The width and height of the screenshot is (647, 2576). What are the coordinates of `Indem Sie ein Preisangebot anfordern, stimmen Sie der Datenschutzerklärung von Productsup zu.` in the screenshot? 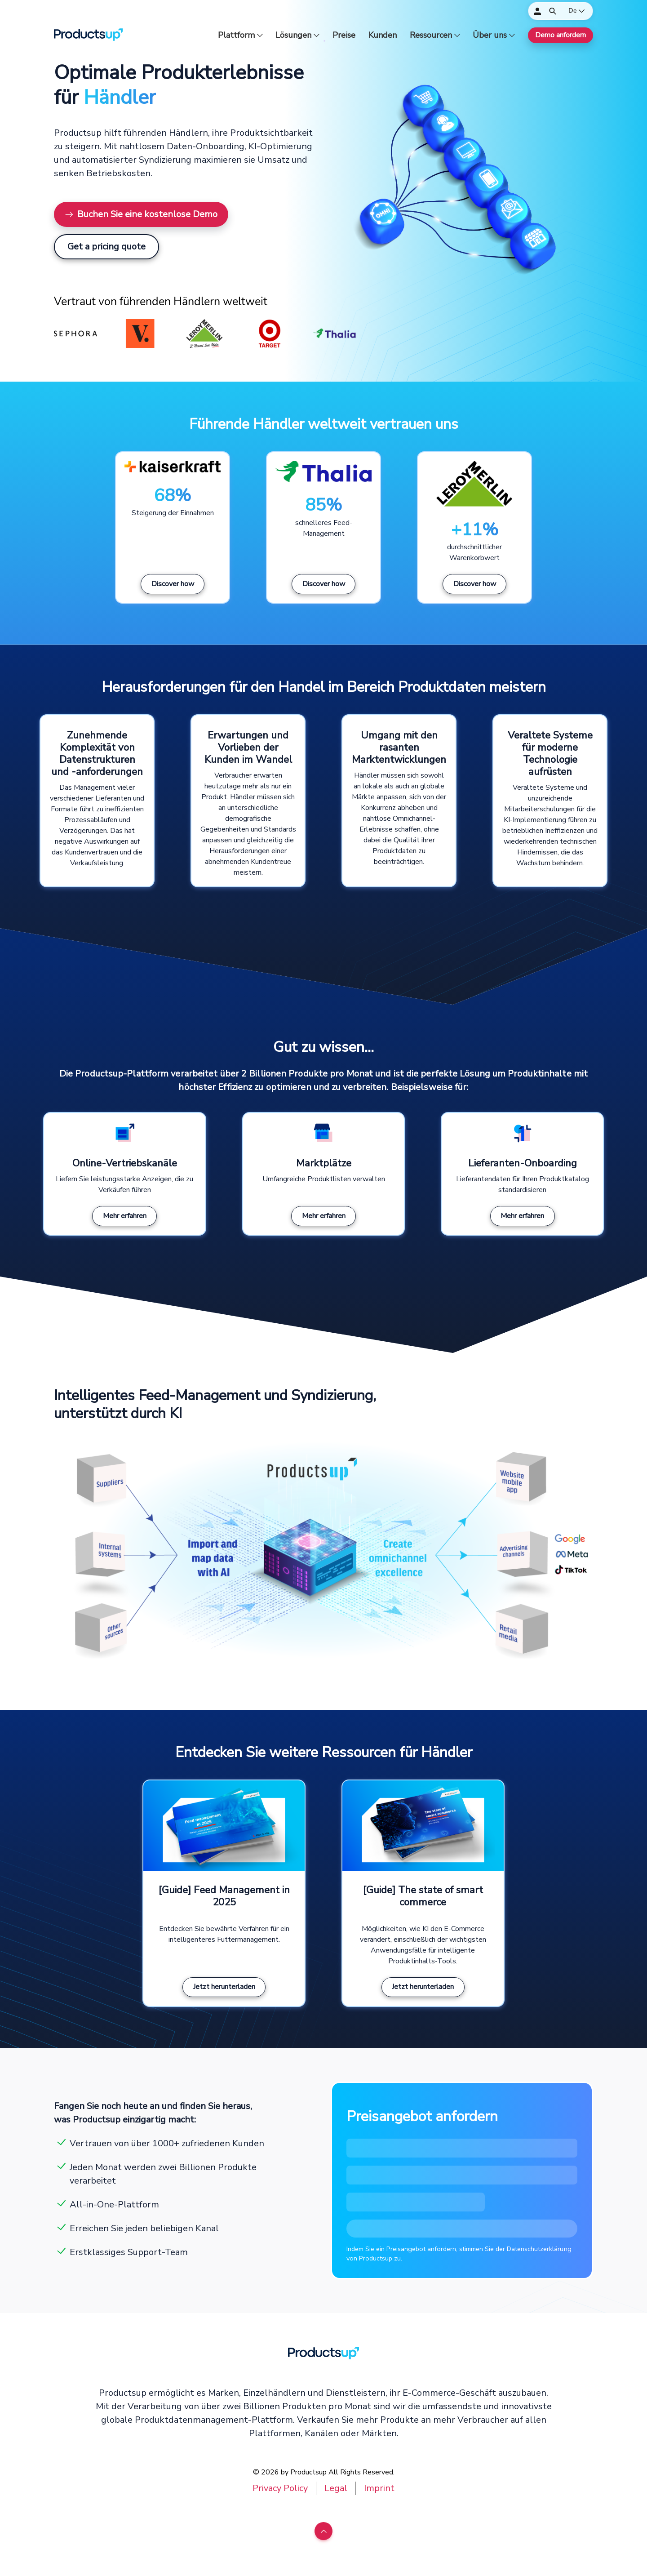 It's located at (459, 2253).